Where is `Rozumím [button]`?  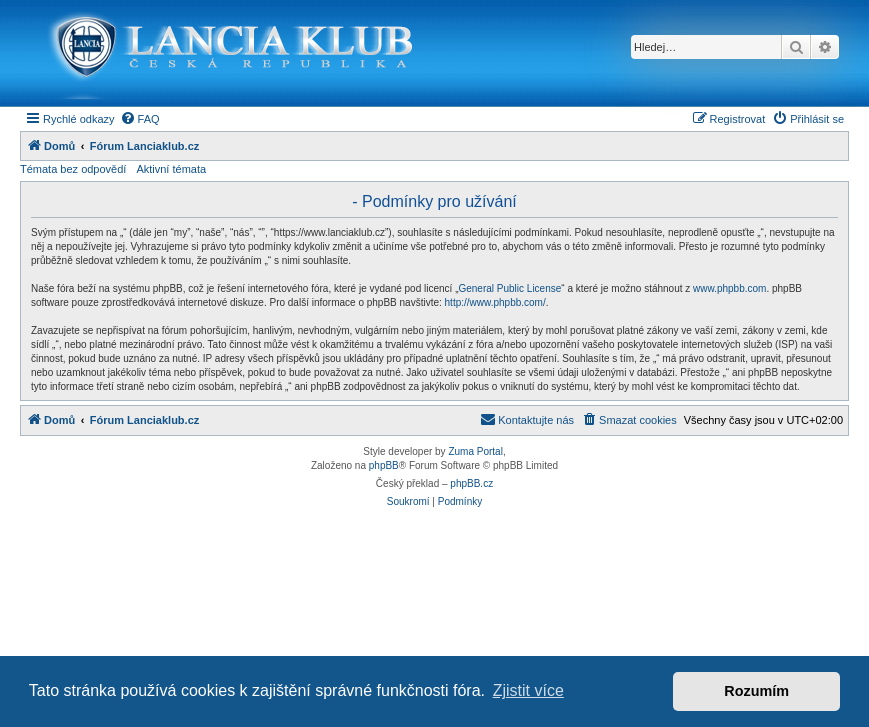
Rozumím [button] is located at coordinates (756, 691).